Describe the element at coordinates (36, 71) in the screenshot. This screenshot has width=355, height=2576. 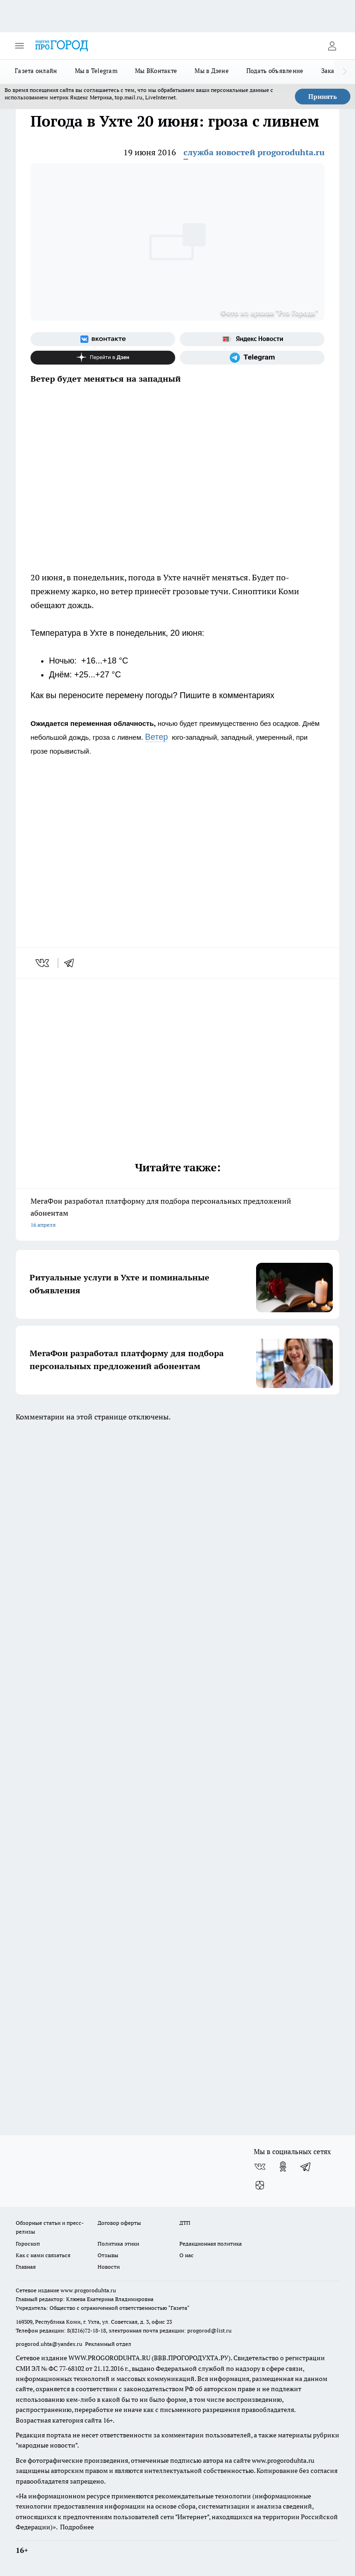
I see `Газета онлайн` at that location.